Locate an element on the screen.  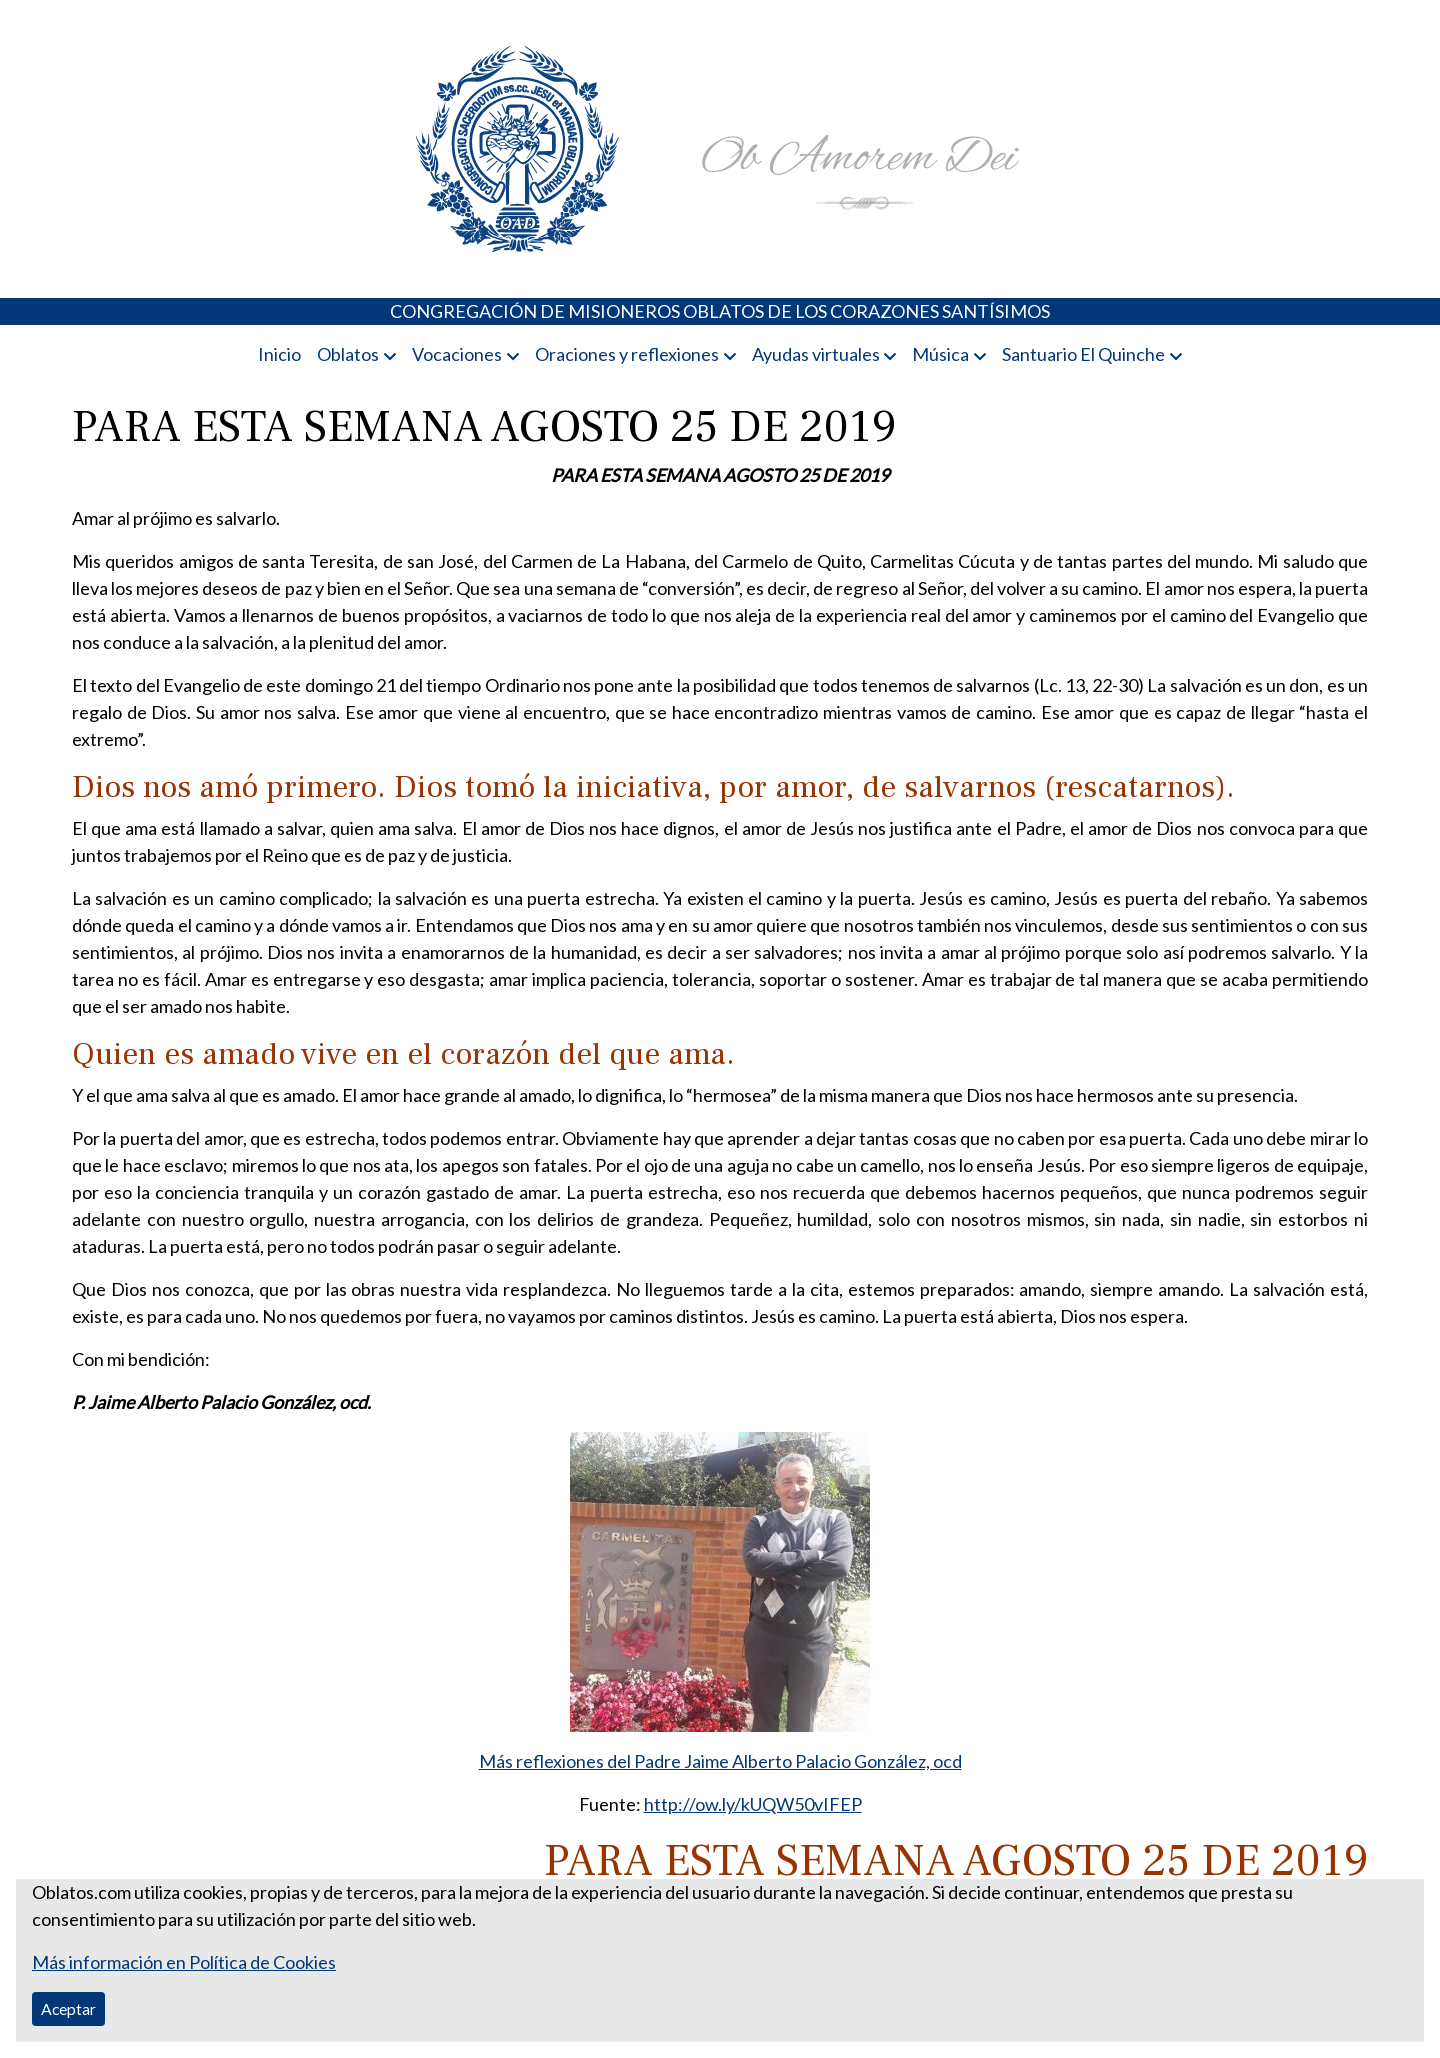
Inicio is located at coordinates (279, 354).